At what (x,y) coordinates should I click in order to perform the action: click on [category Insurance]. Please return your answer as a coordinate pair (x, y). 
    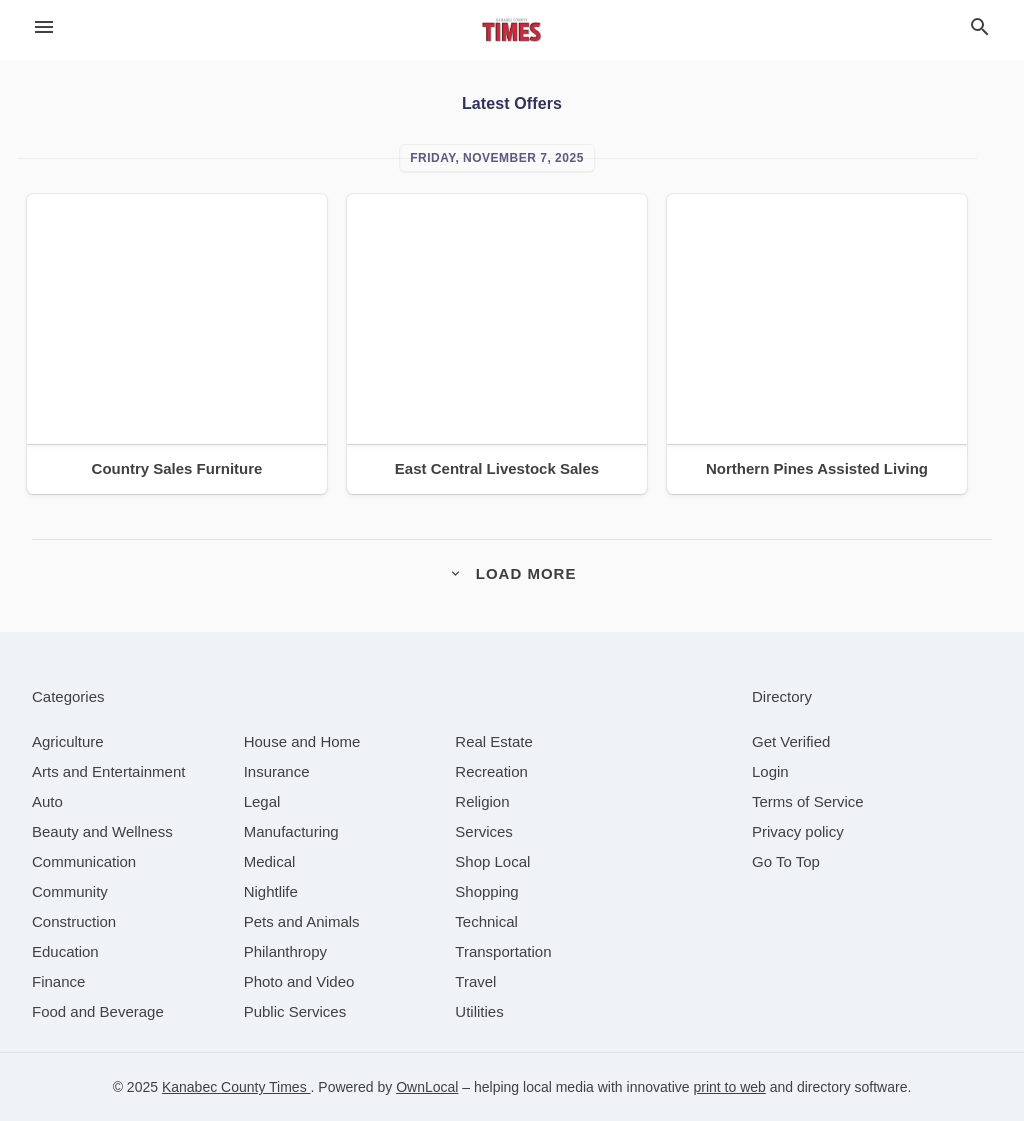
    Looking at the image, I should click on (277, 771).